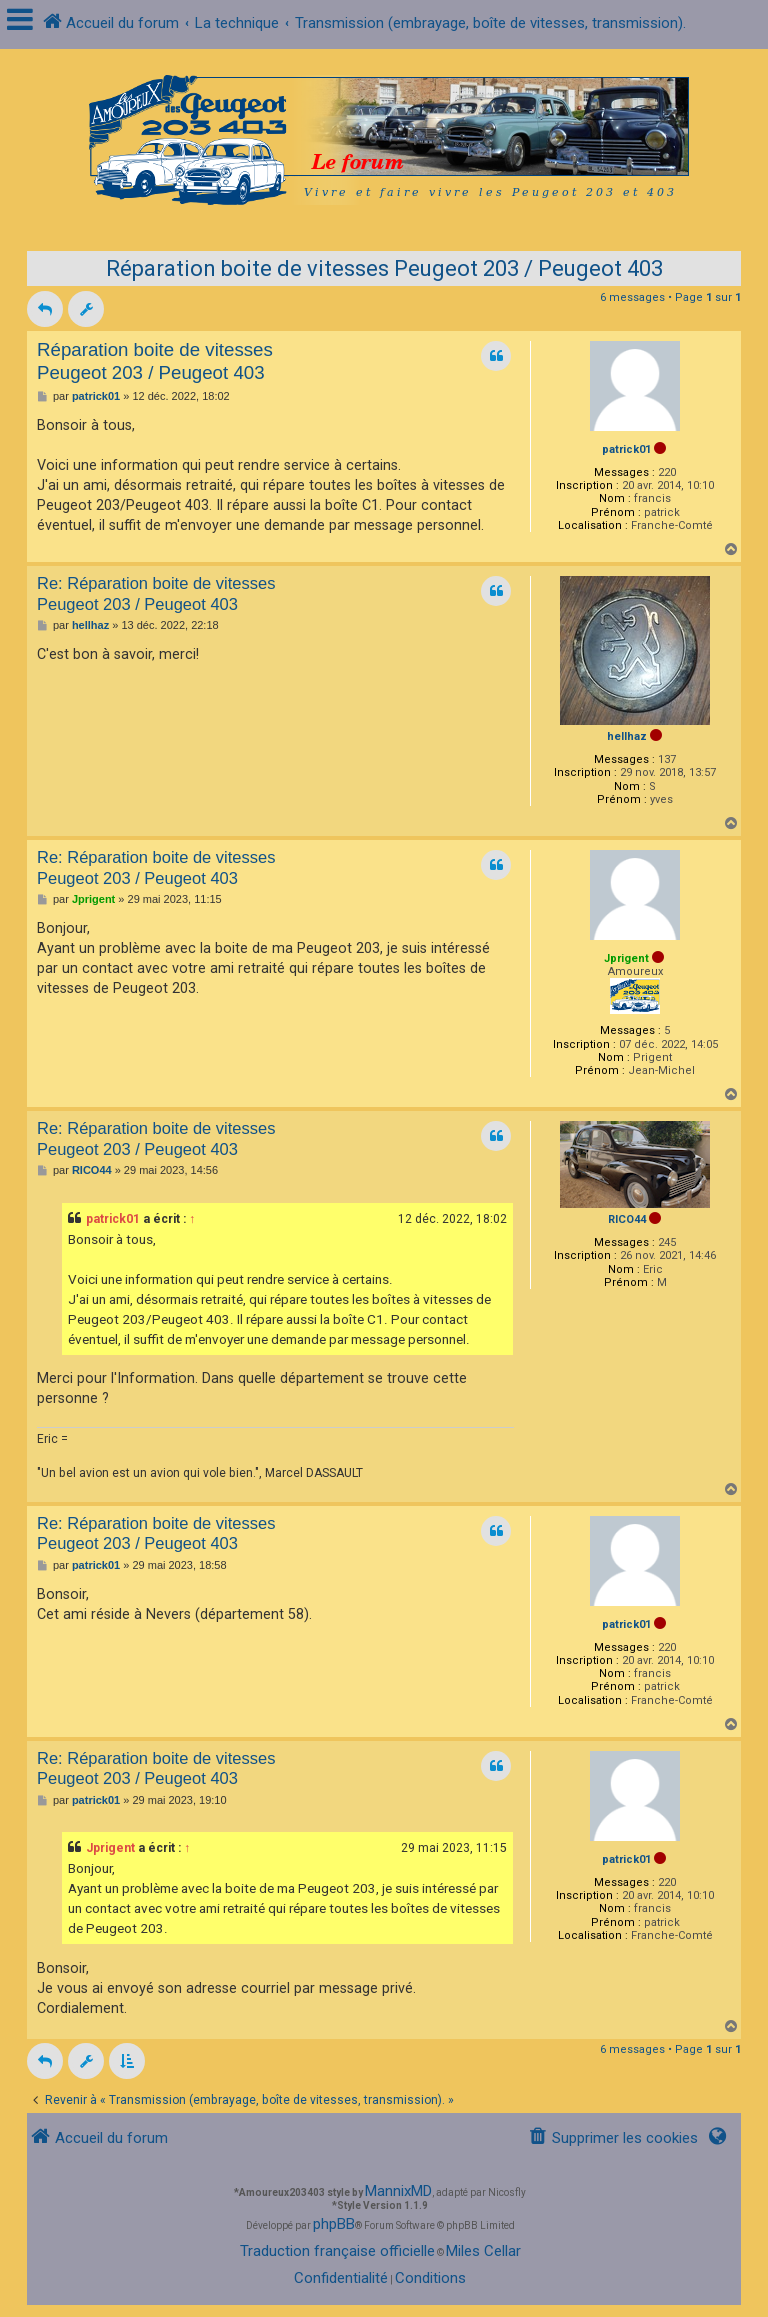 The image size is (768, 2317). What do you see at coordinates (627, 1219) in the screenshot?
I see `RICO44` at bounding box center [627, 1219].